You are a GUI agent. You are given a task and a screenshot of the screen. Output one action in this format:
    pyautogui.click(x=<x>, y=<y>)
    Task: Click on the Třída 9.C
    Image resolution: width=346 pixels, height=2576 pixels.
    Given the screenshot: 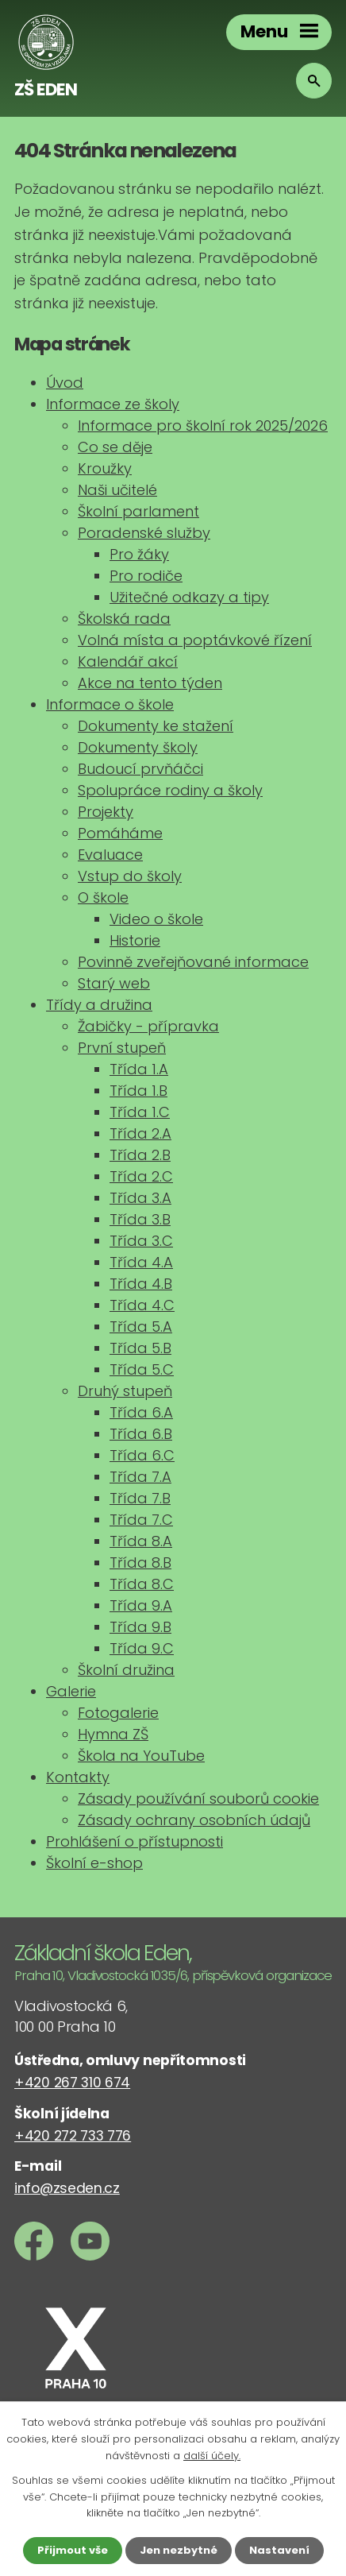 What is the action you would take?
    pyautogui.click(x=142, y=1648)
    